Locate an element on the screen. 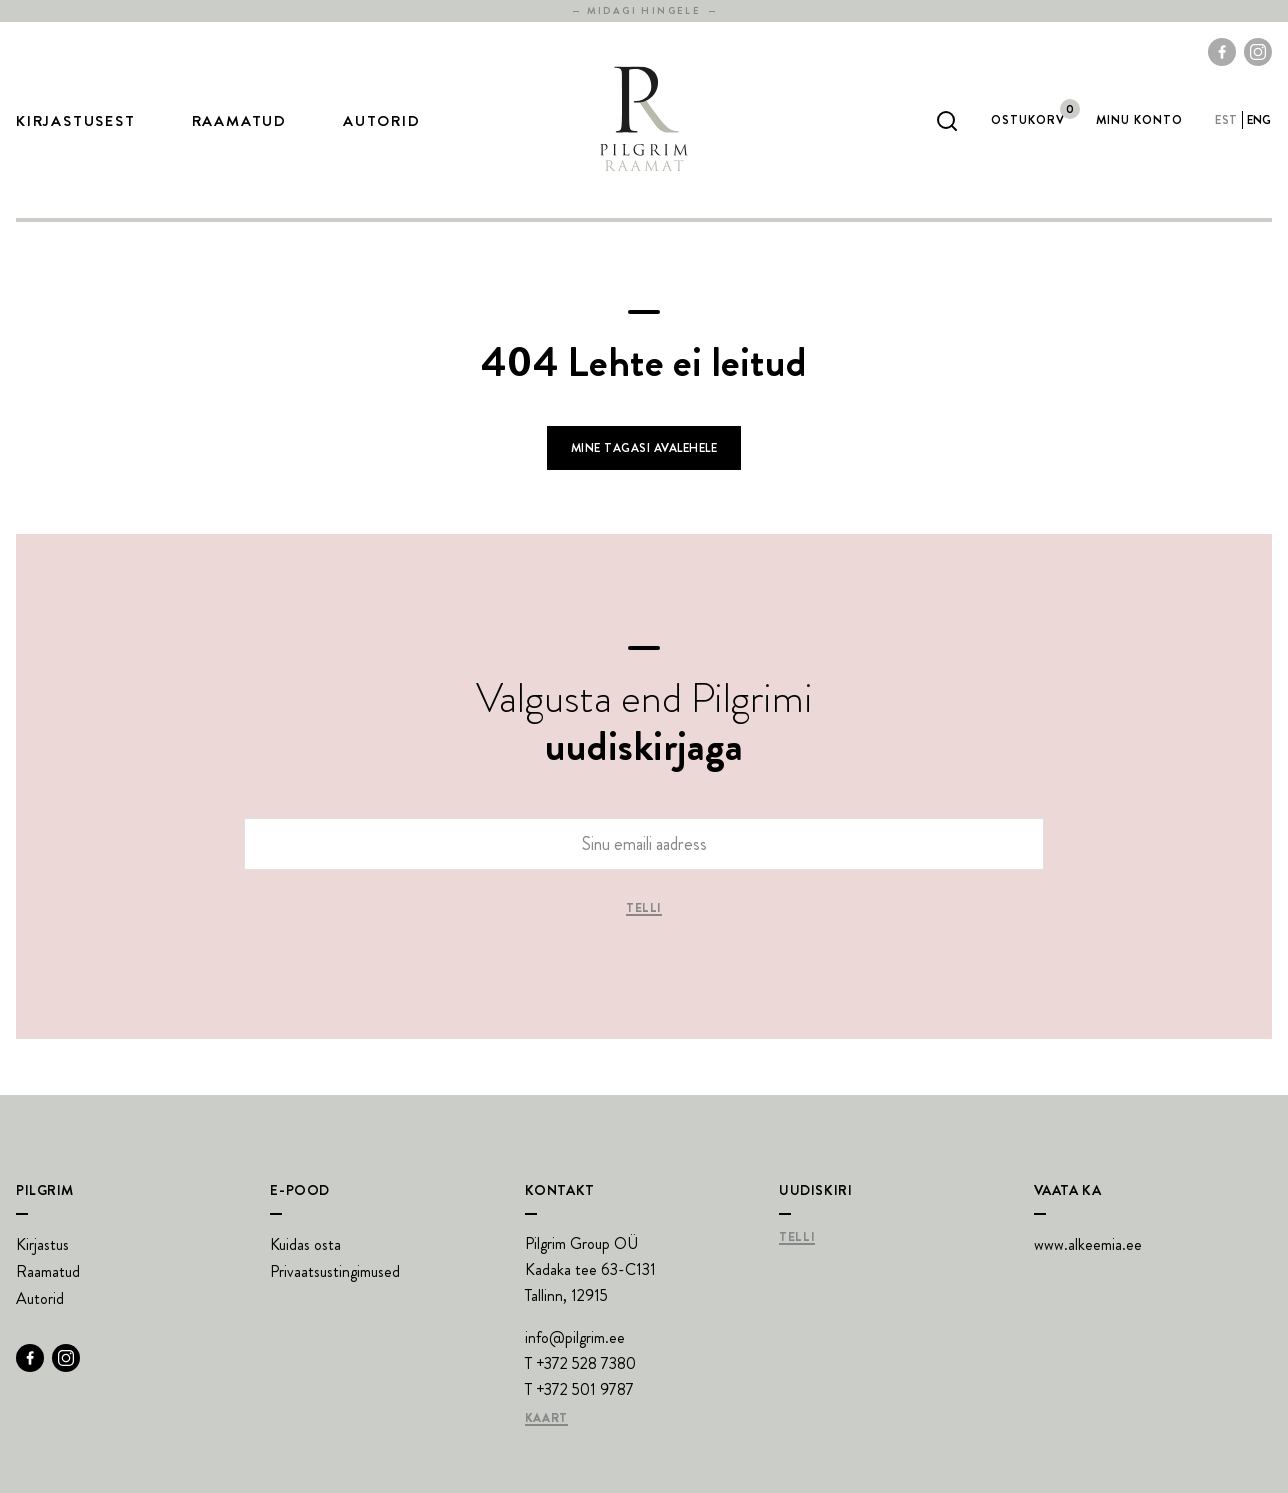 The image size is (1288, 1493). Autorid is located at coordinates (382, 121).